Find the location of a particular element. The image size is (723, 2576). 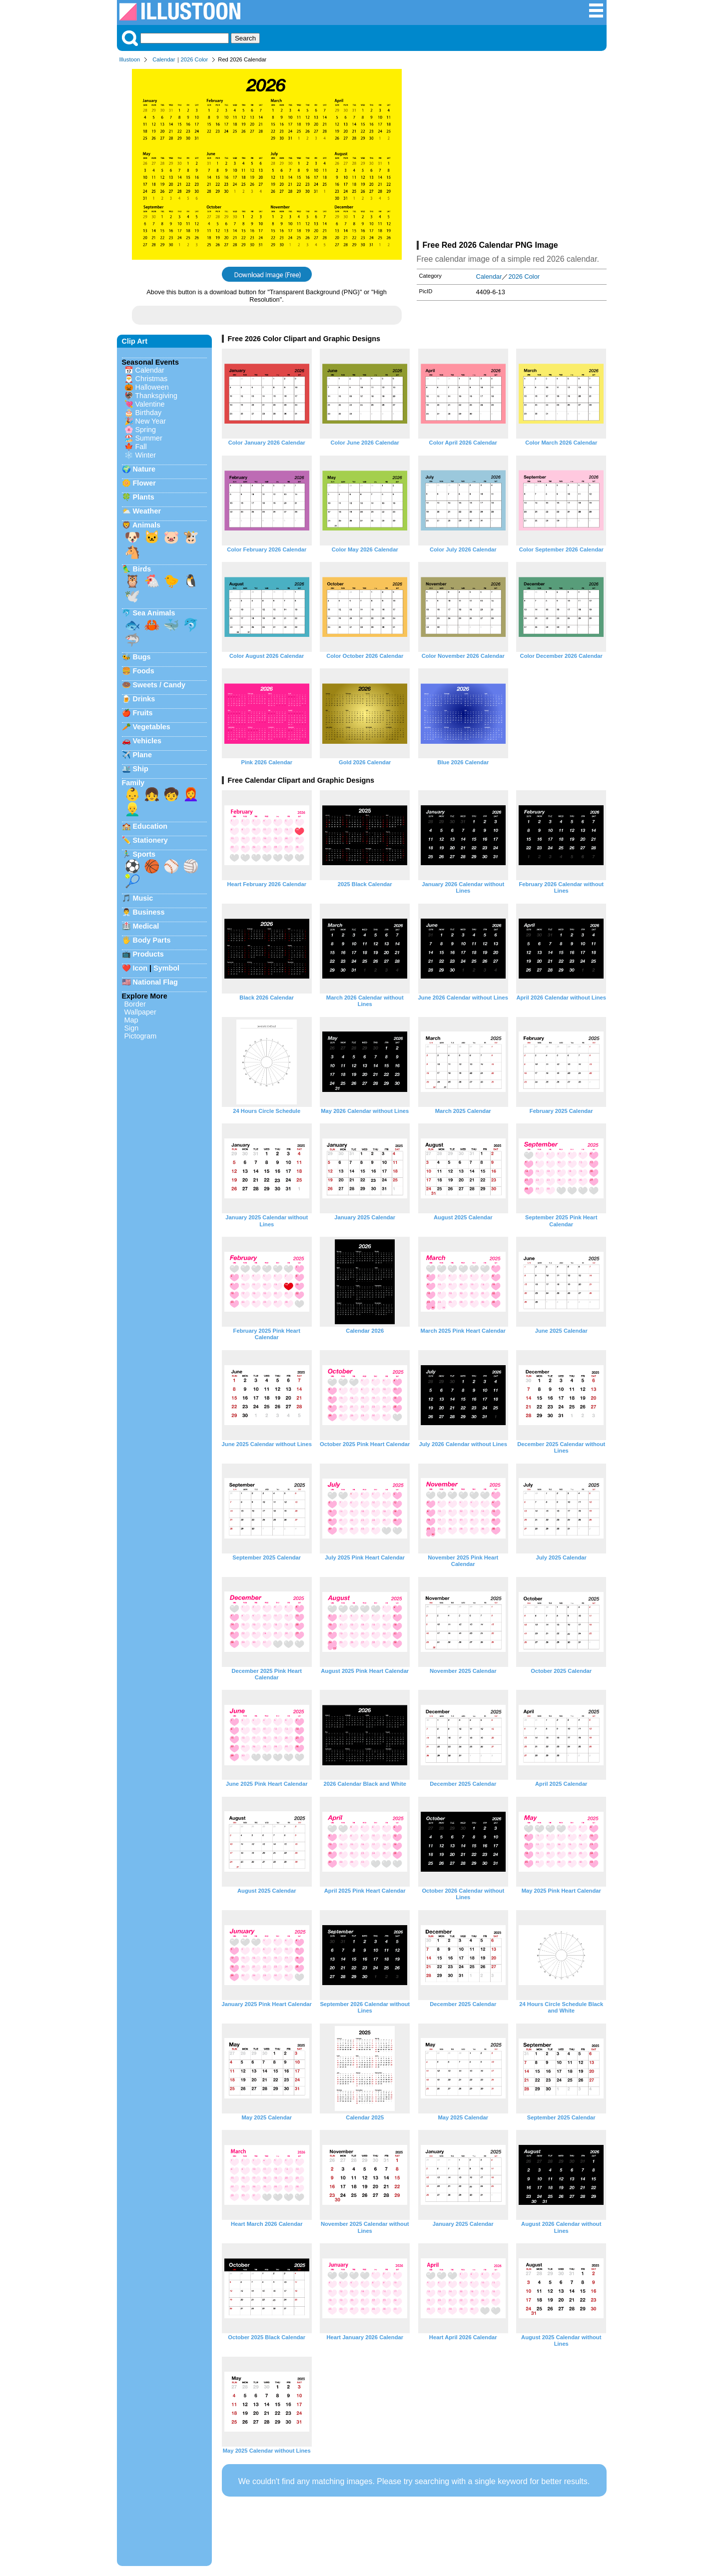

Sign is located at coordinates (131, 1028).